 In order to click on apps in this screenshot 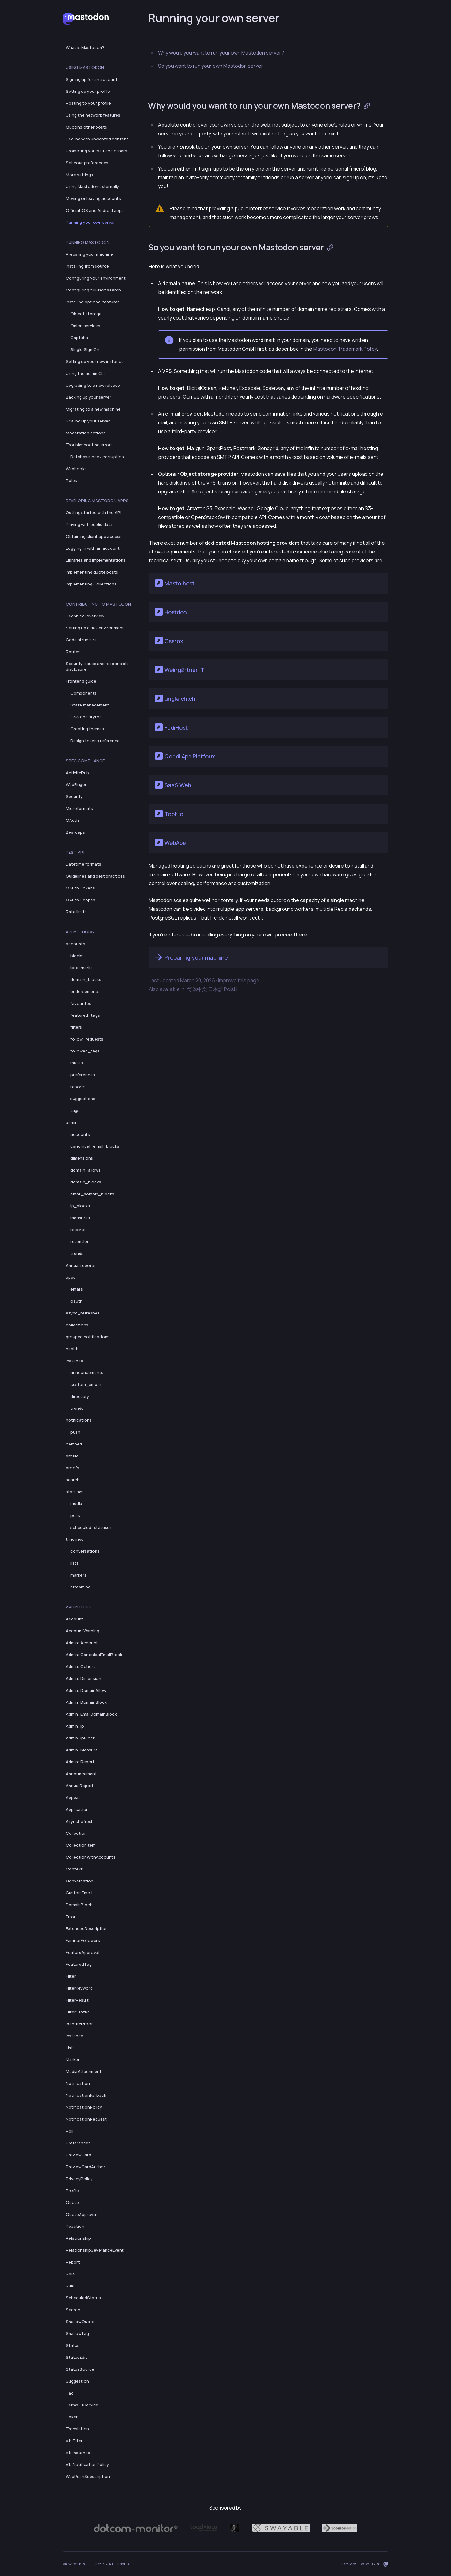, I will do `click(70, 1277)`.